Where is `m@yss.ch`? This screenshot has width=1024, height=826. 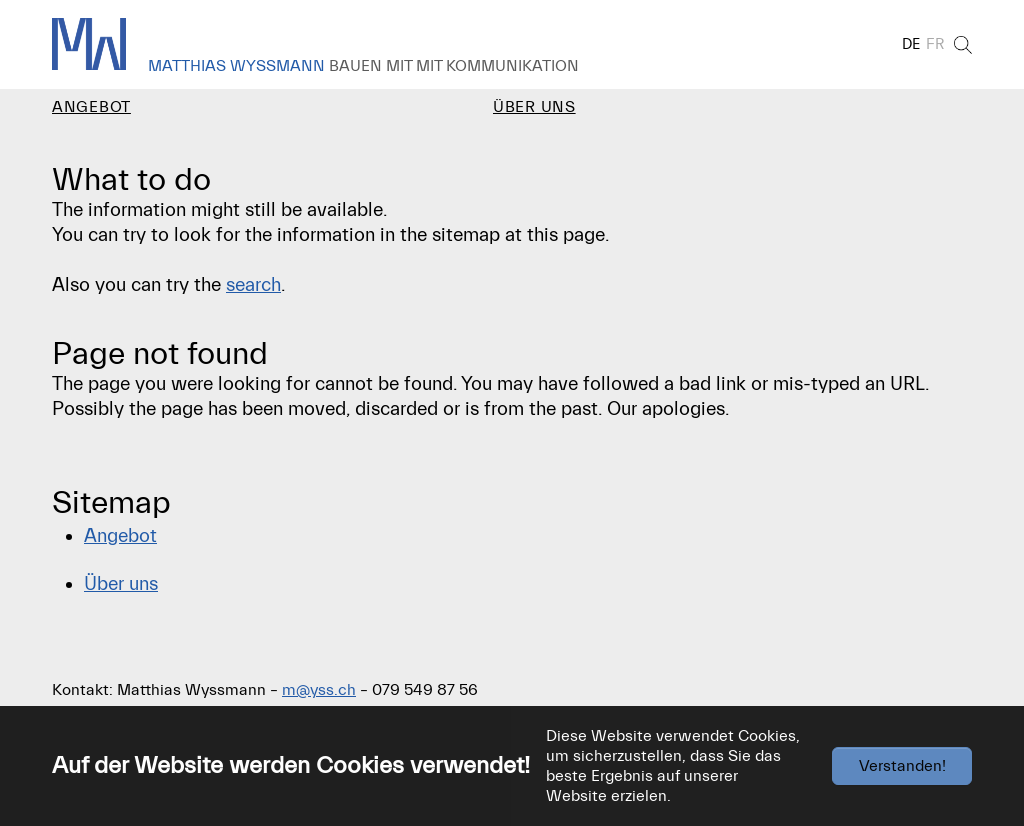 m@yss.ch is located at coordinates (319, 699).